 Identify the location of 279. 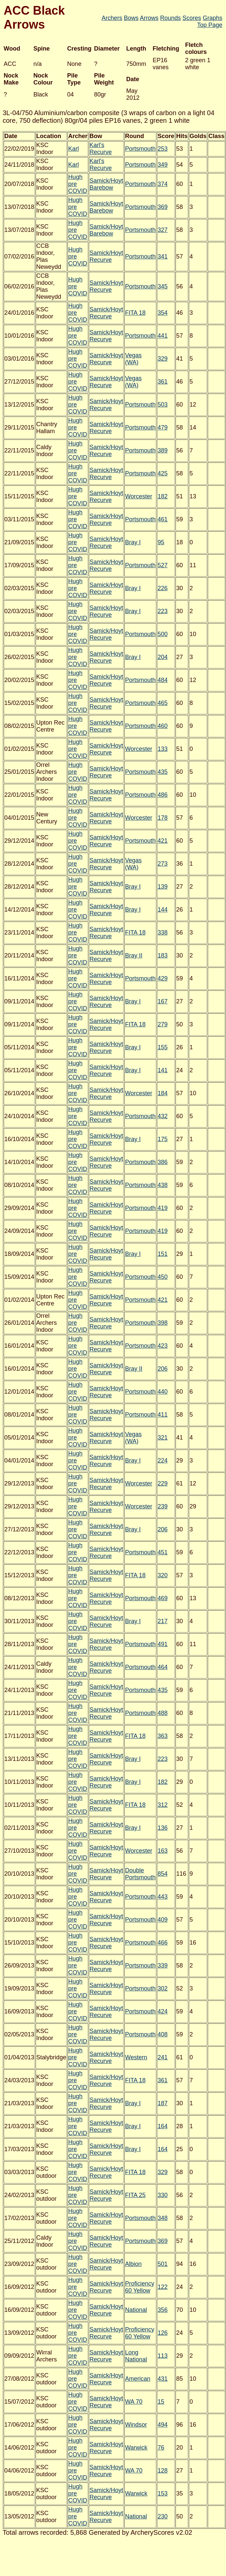
(163, 1024).